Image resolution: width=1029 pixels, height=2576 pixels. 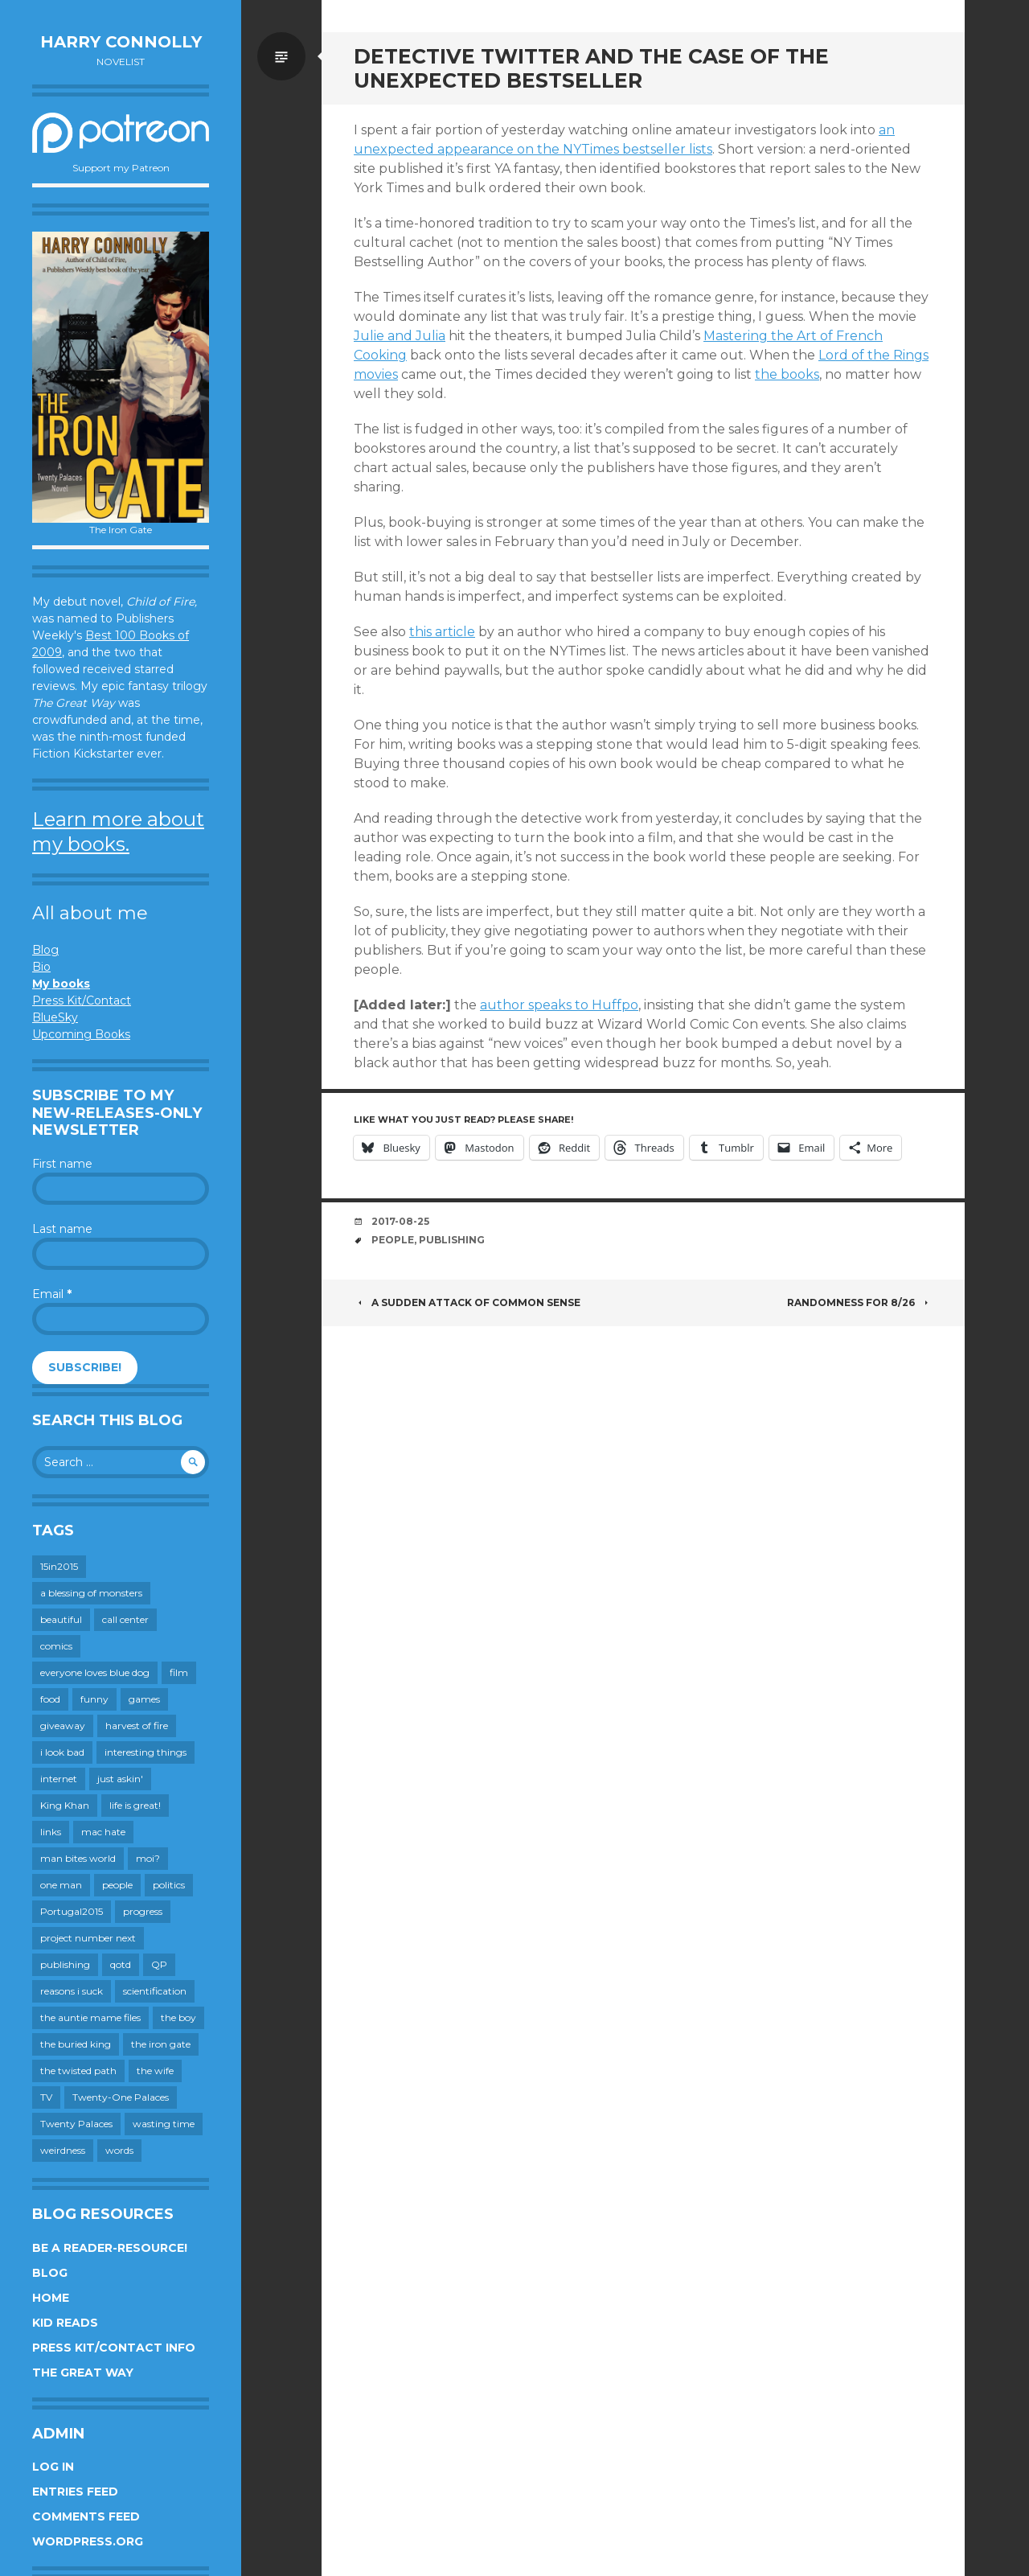 I want to click on the twisted path [the twisted path (12 items)], so click(x=78, y=2070).